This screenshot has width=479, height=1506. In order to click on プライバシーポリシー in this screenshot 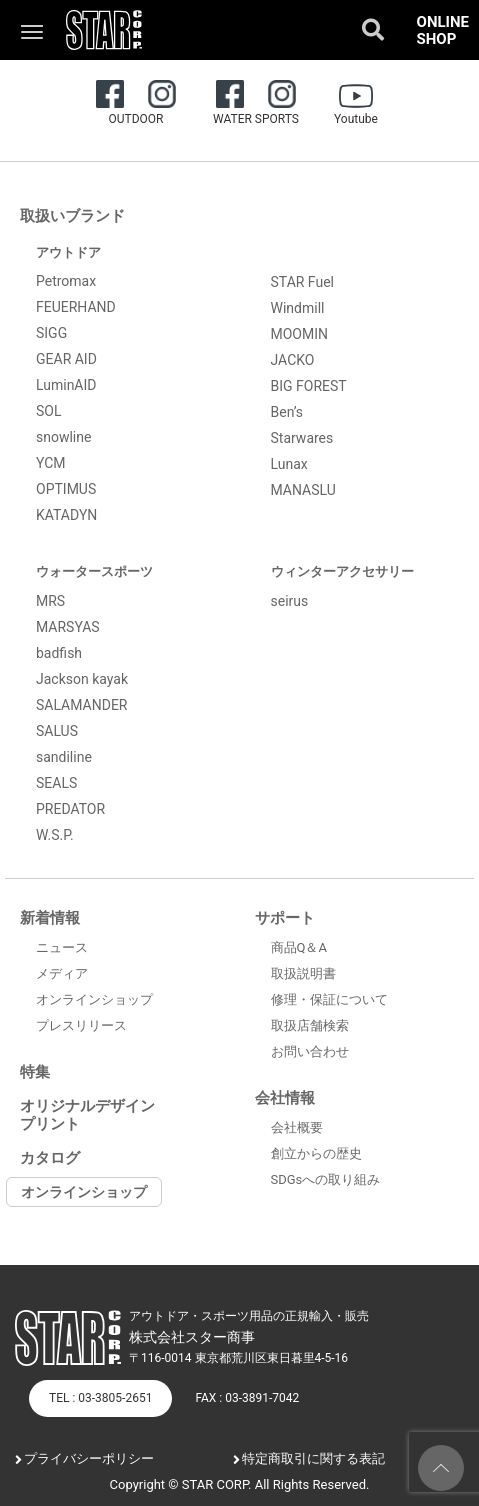, I will do `click(89, 1458)`.